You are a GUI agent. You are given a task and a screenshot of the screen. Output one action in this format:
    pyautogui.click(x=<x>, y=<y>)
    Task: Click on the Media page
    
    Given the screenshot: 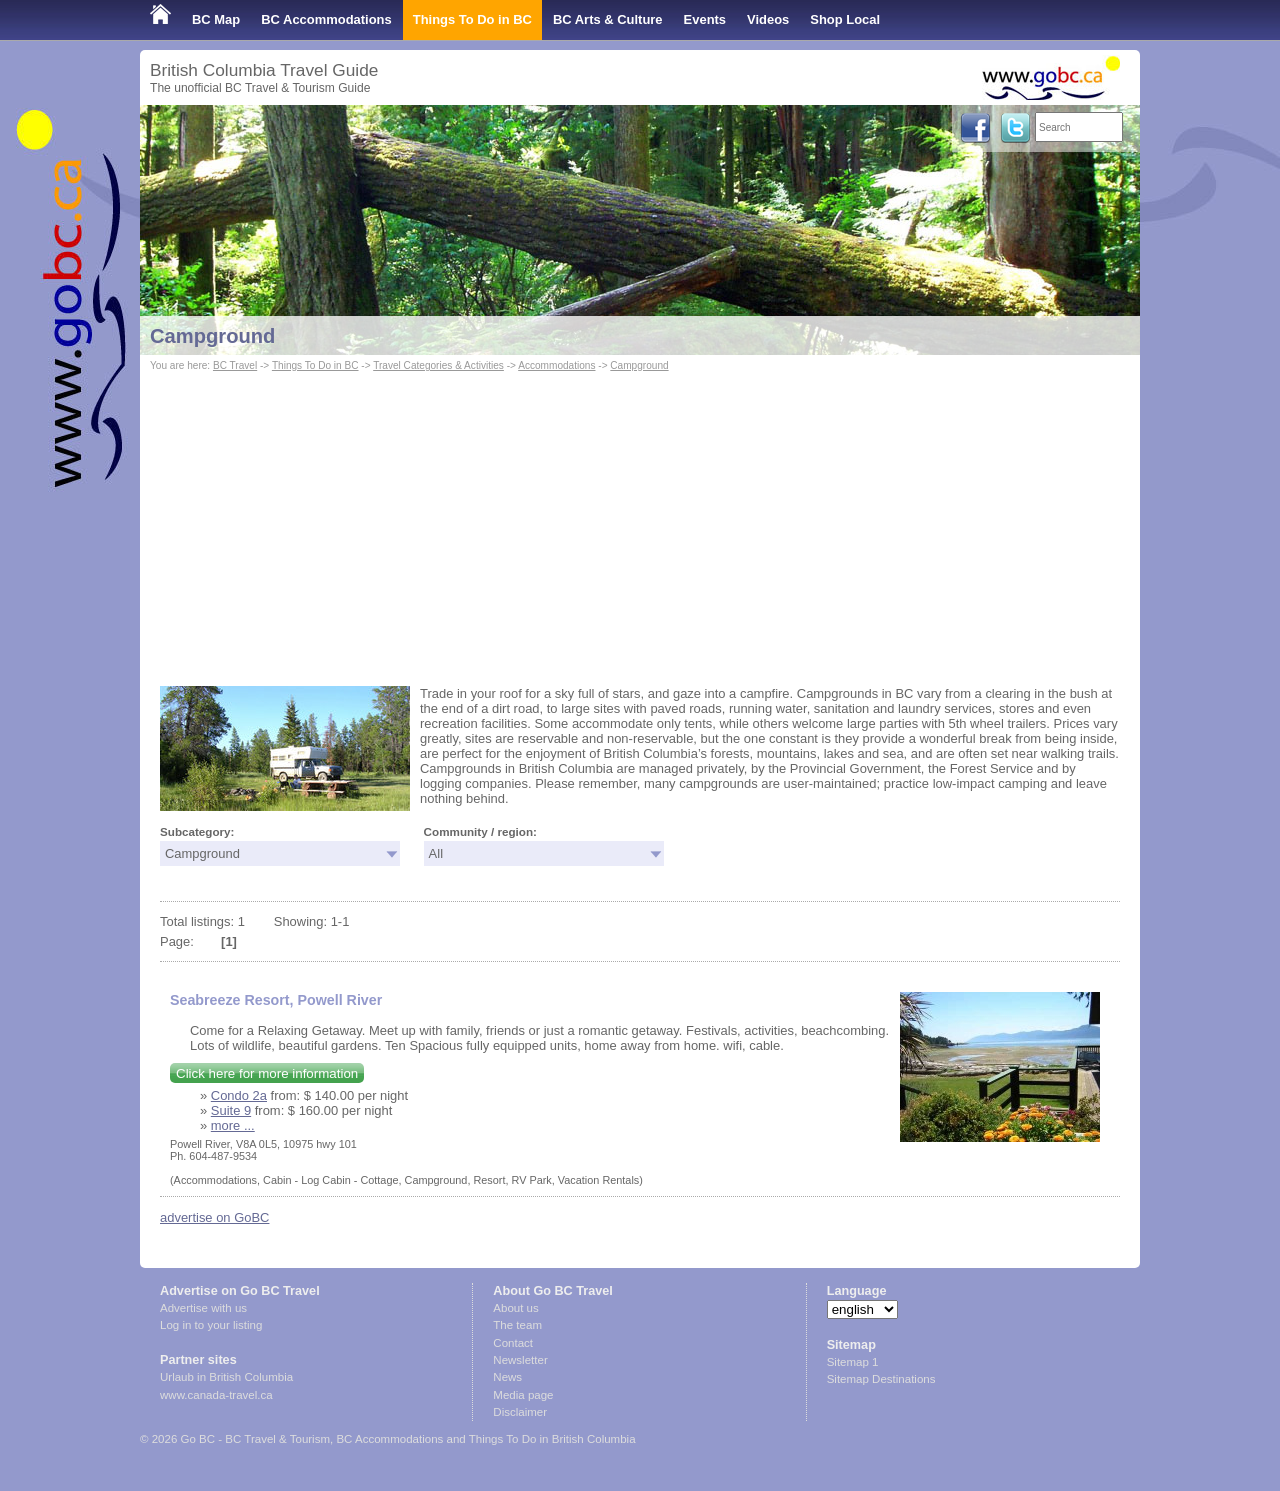 What is the action you would take?
    pyautogui.click(x=523, y=1395)
    